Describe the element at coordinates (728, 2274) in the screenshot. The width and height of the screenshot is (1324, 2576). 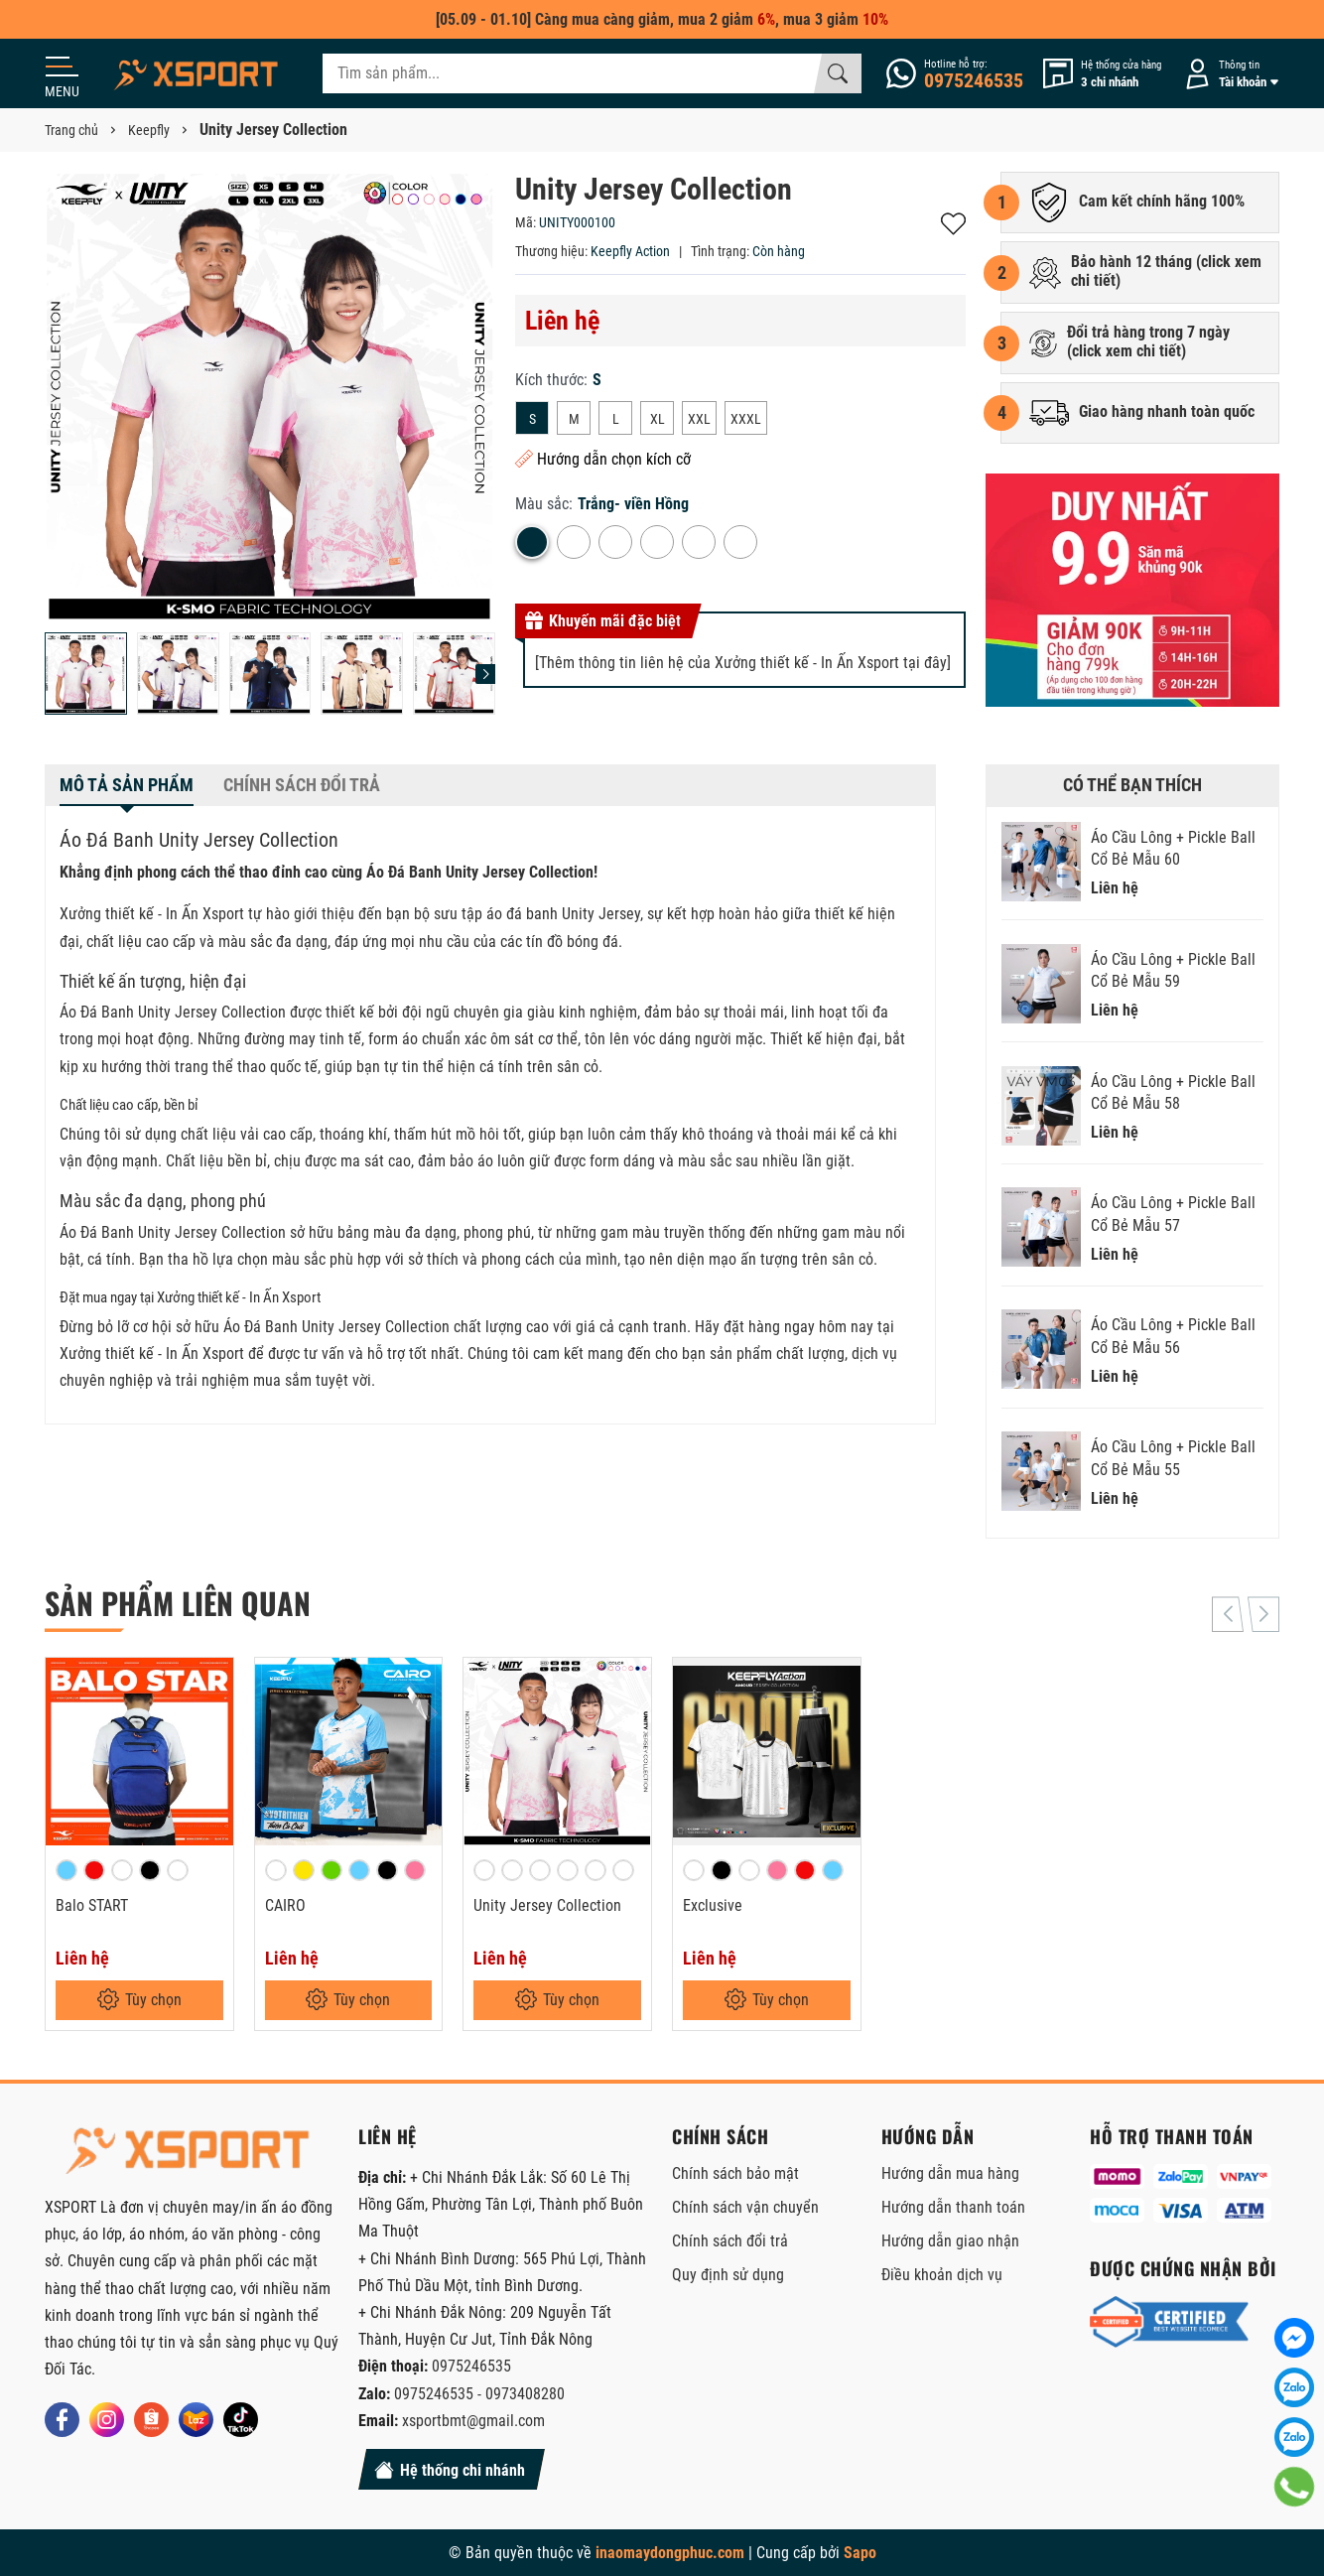
I see `Quy định sử dụng` at that location.